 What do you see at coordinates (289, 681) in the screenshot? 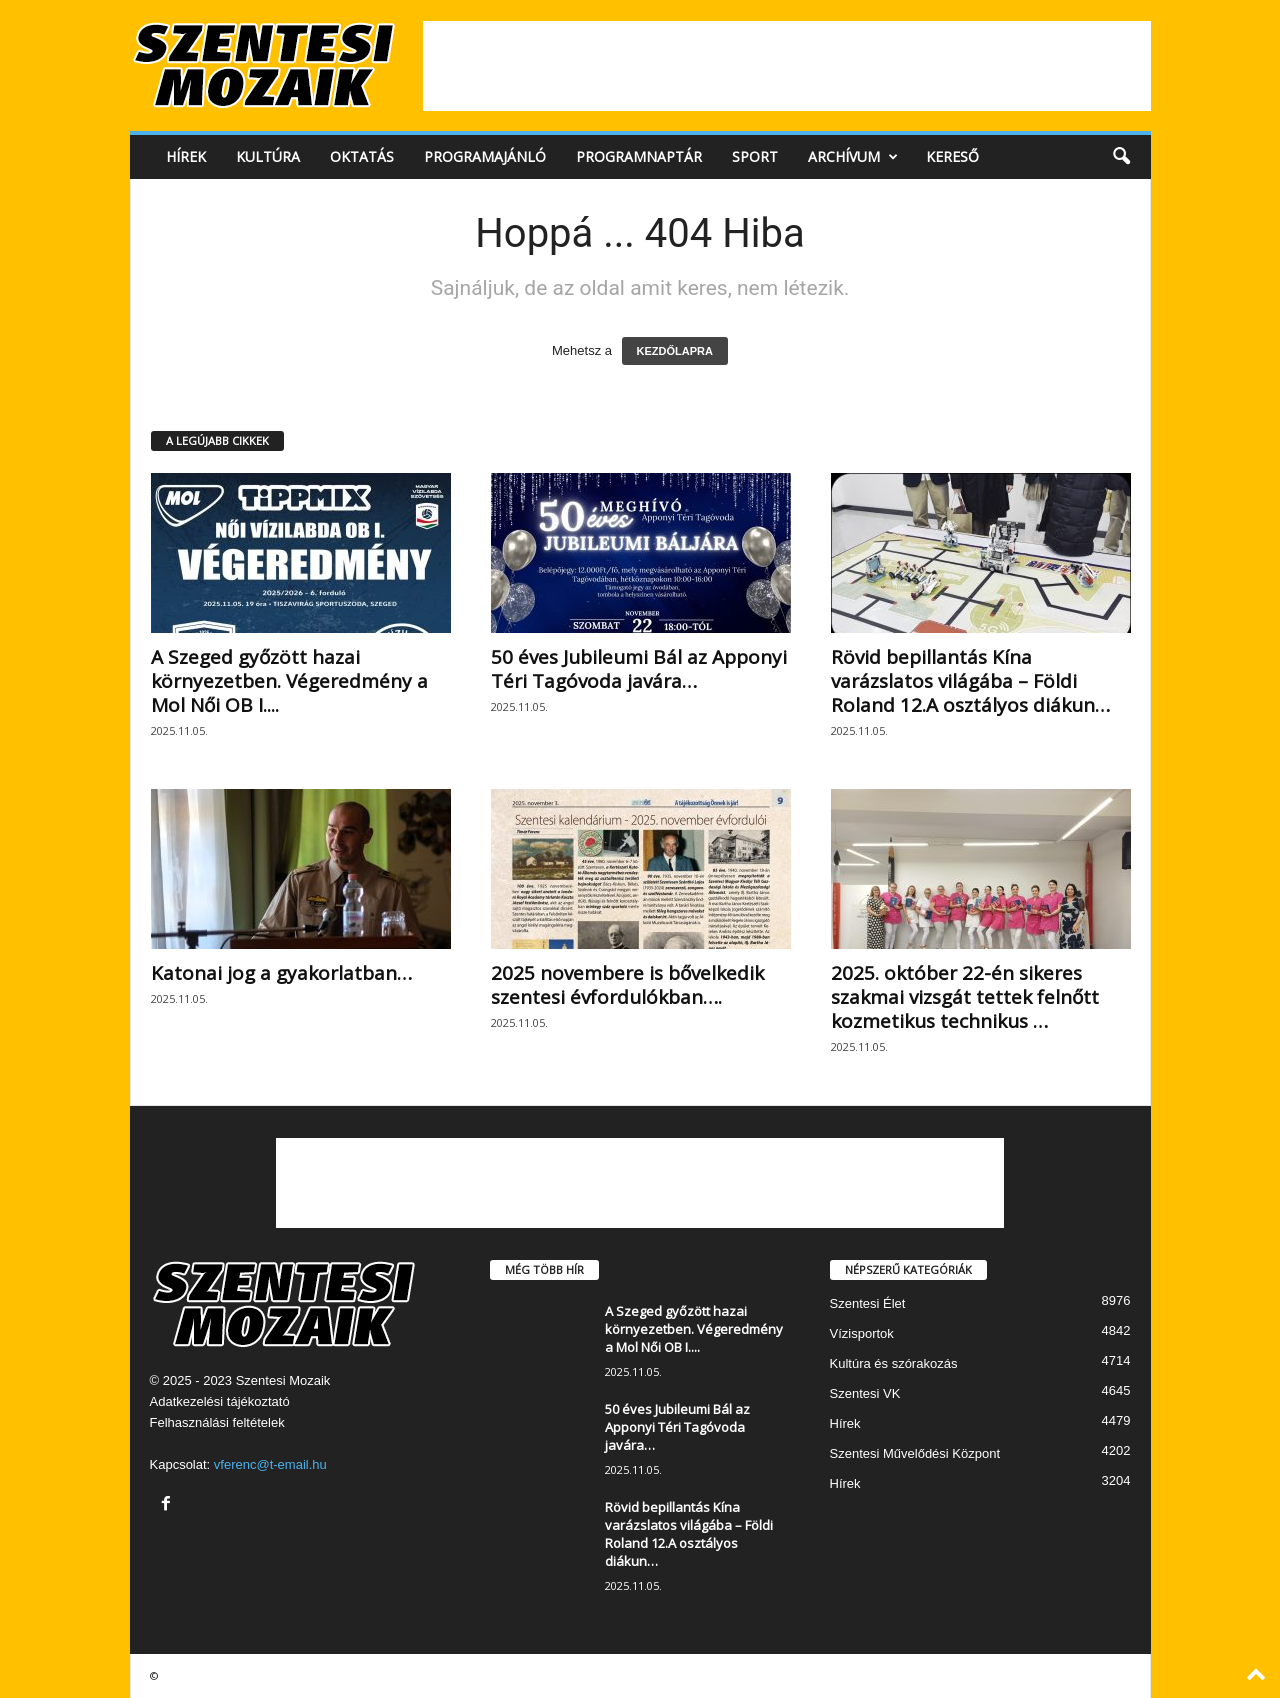
I see `A Szeged győzött hazai környezetben. Végeredmény a Mol Női OB I....` at bounding box center [289, 681].